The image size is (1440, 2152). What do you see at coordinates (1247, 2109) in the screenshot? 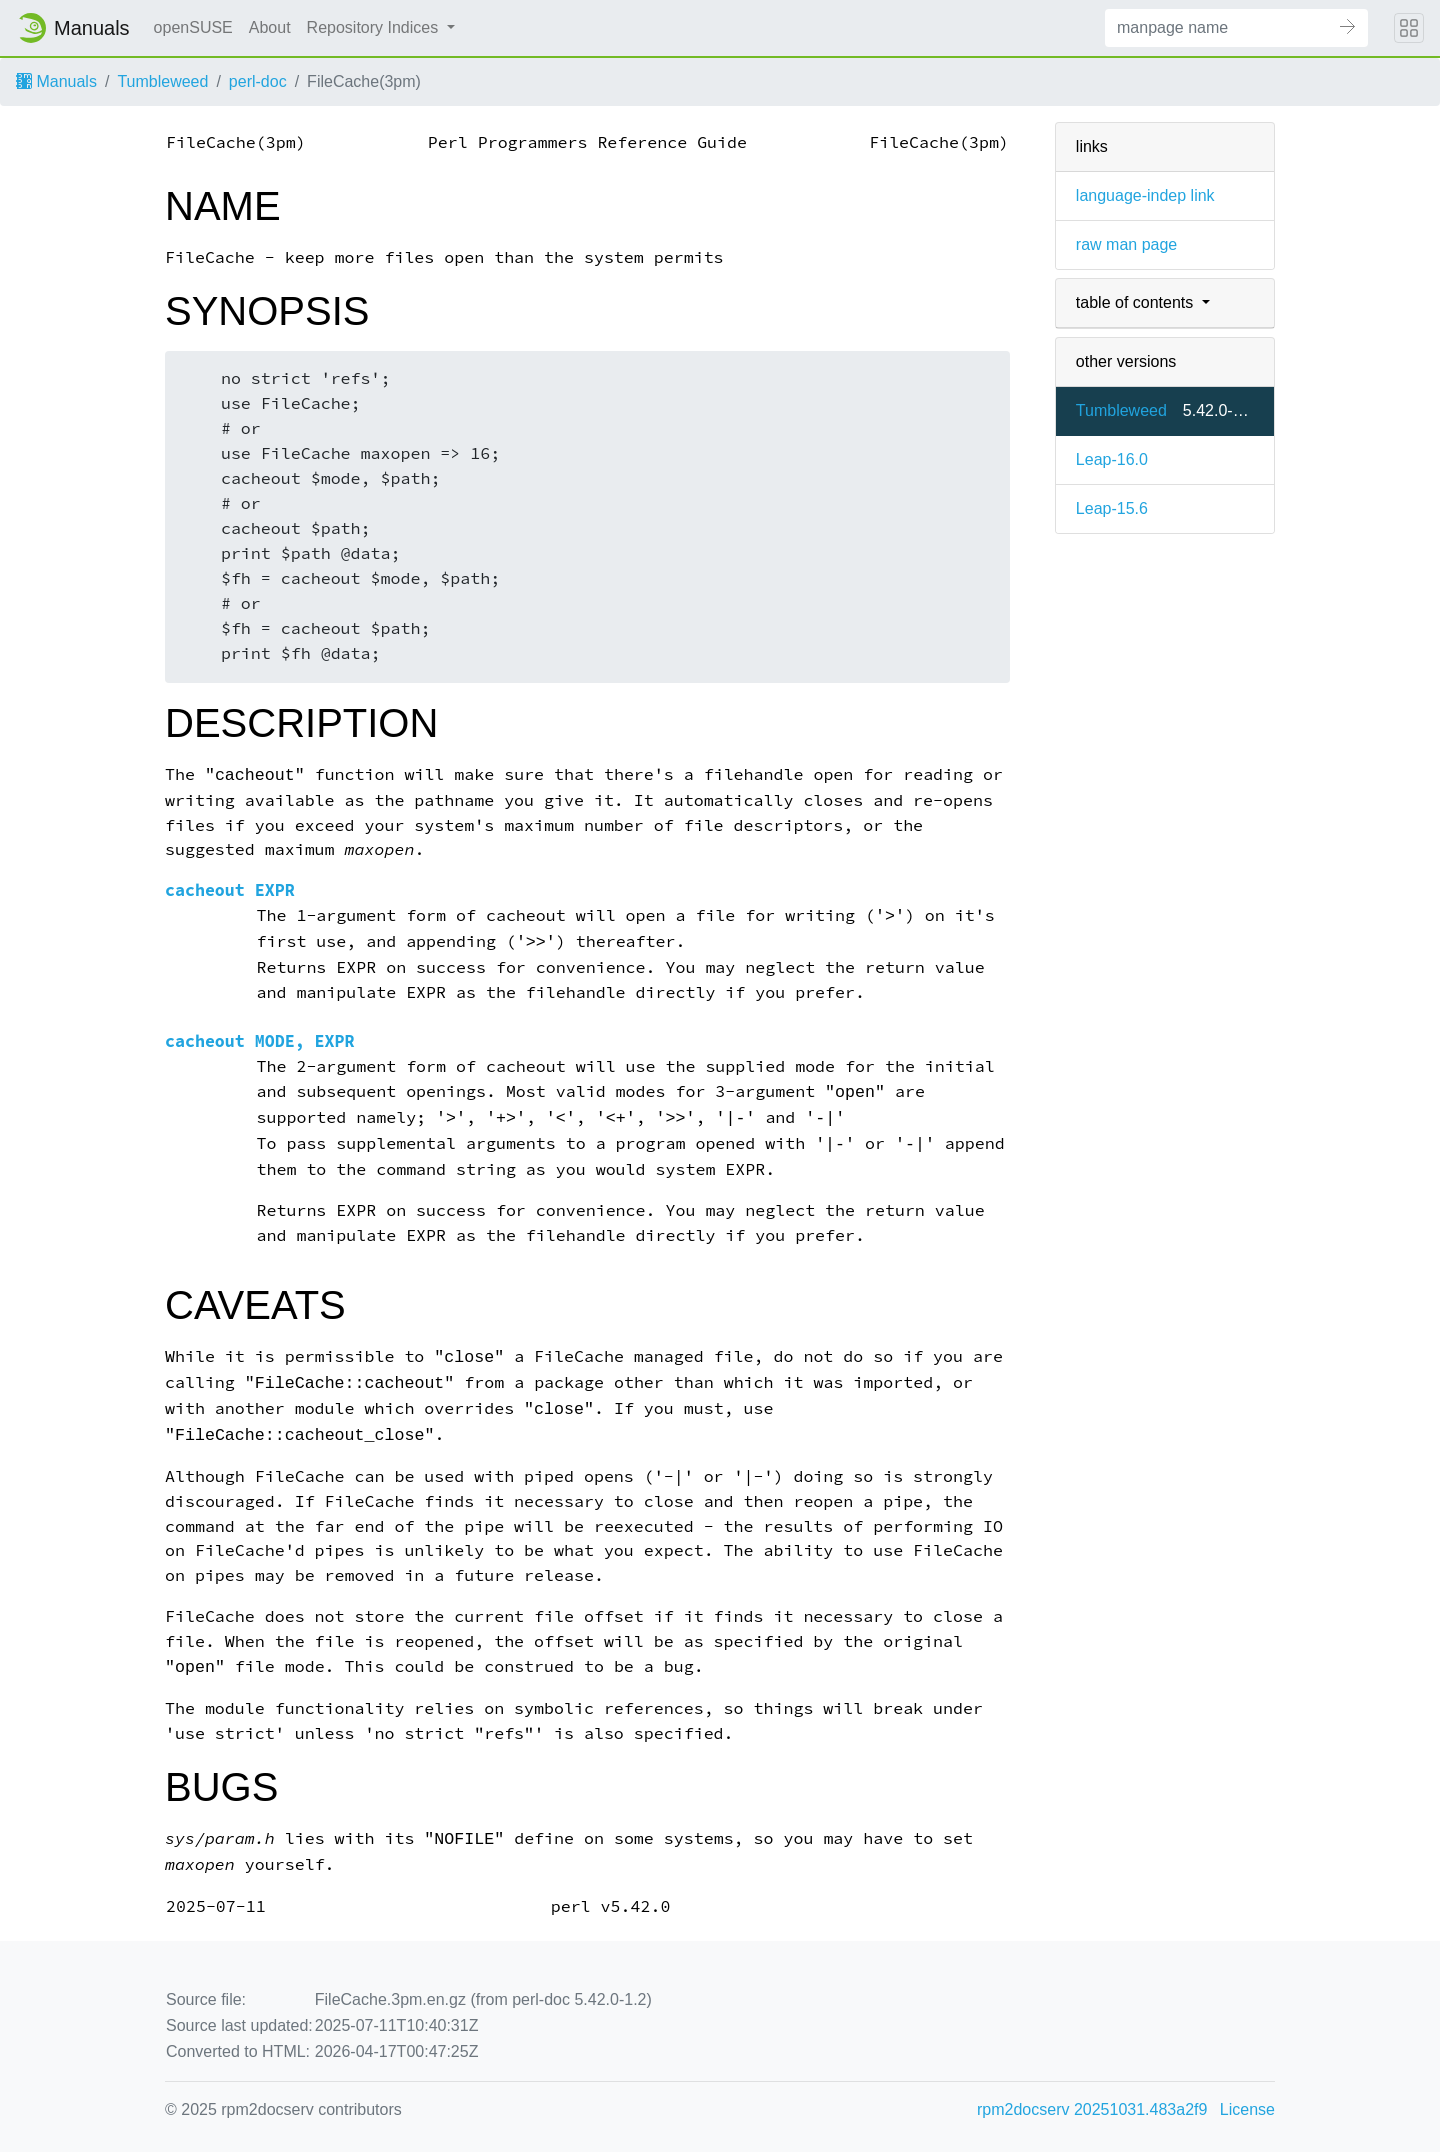
I see `License` at bounding box center [1247, 2109].